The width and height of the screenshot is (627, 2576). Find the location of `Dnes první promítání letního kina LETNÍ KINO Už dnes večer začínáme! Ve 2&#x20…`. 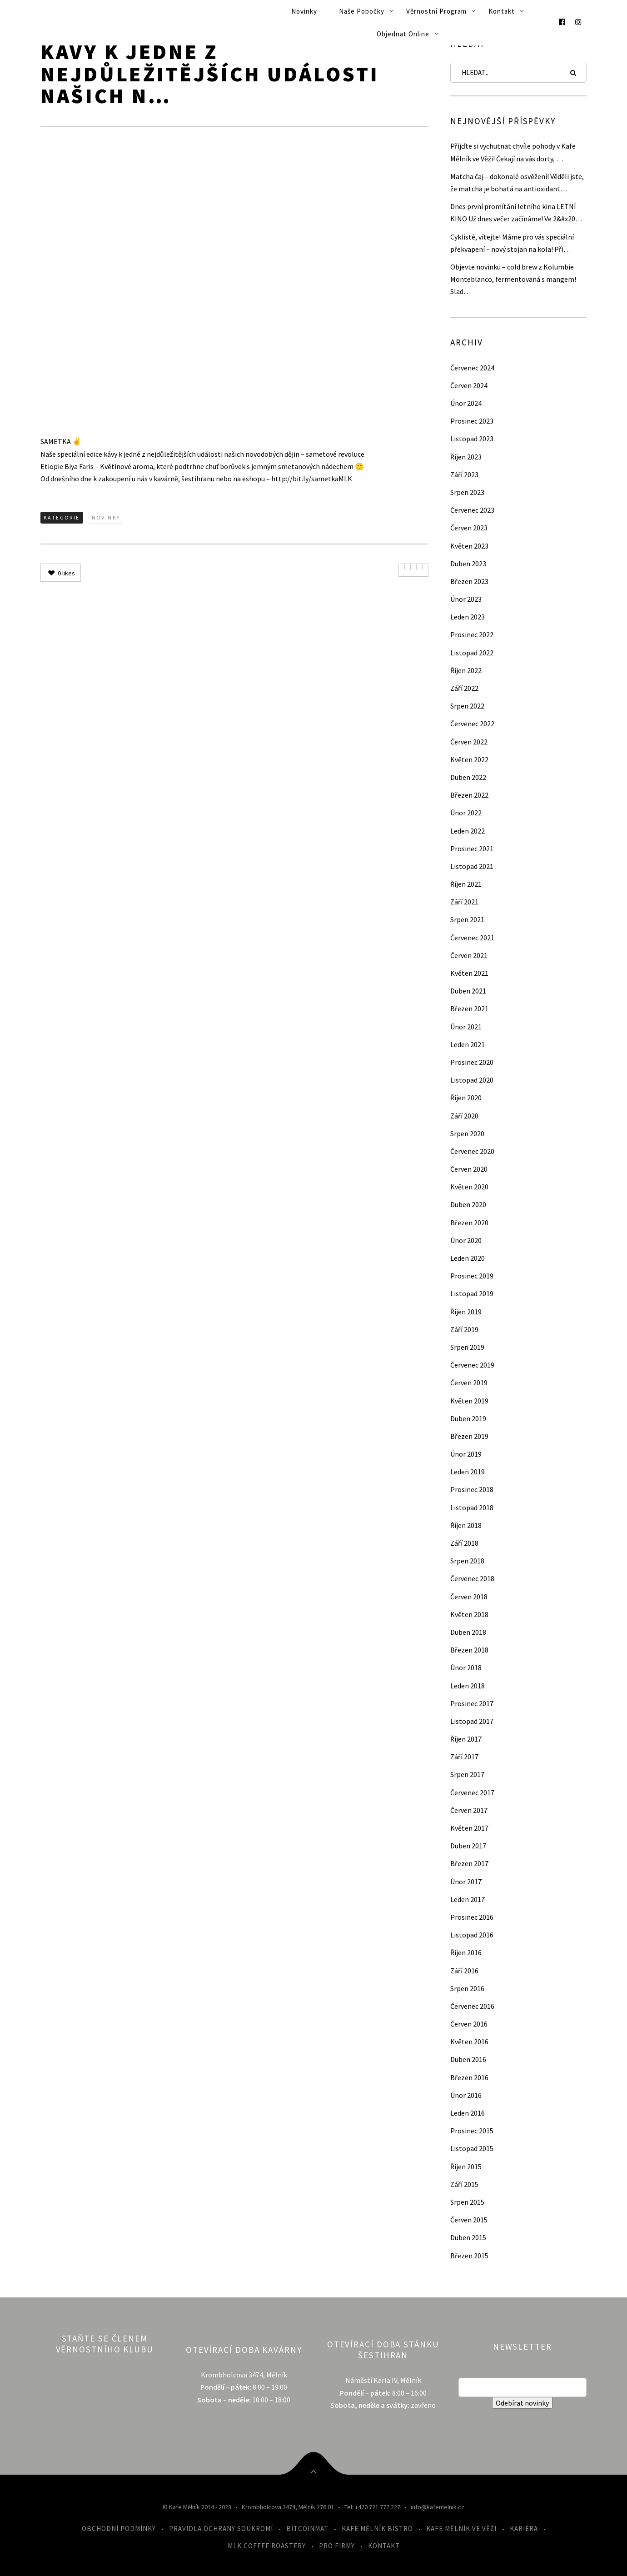

Dnes první promítání letního kina LETNÍ KINO Už dnes večer začínáme! Ve 2&#x20… is located at coordinates (516, 212).